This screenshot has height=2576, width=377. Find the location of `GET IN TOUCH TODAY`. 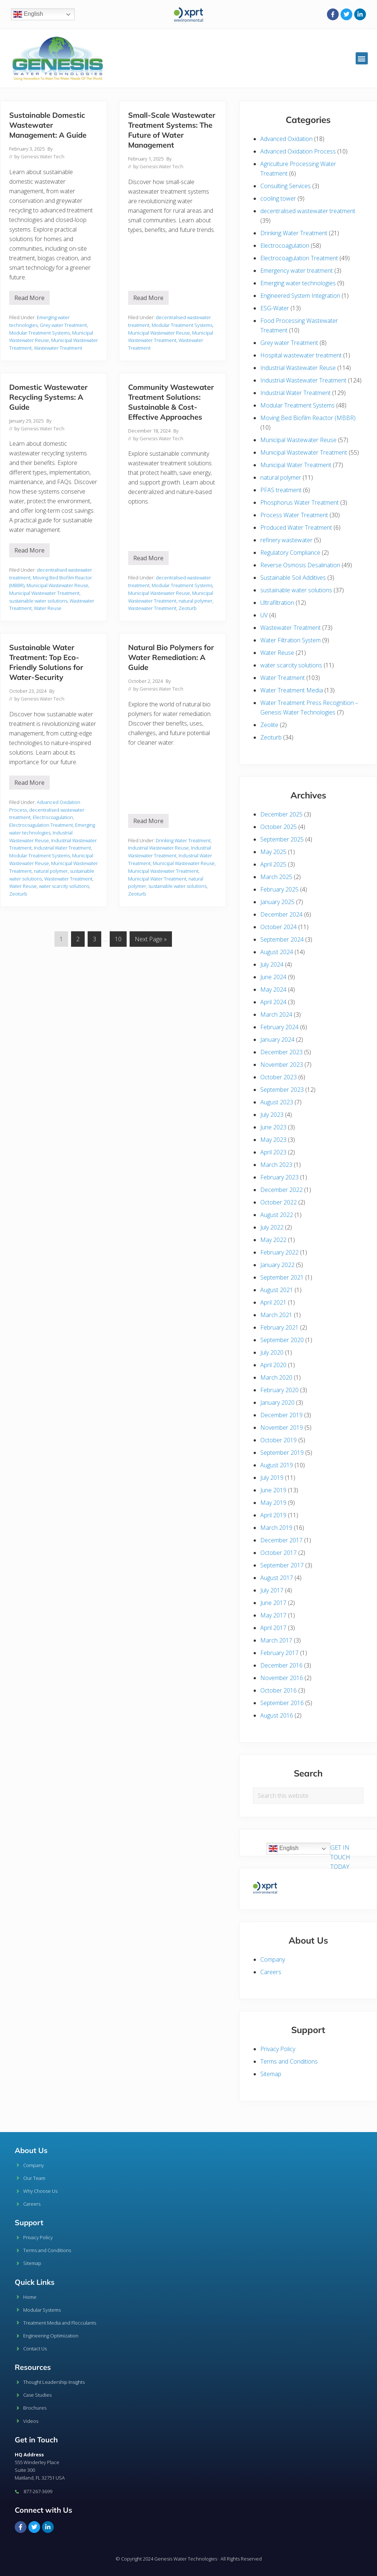

GET IN TOUCH TODAY is located at coordinates (340, 1857).